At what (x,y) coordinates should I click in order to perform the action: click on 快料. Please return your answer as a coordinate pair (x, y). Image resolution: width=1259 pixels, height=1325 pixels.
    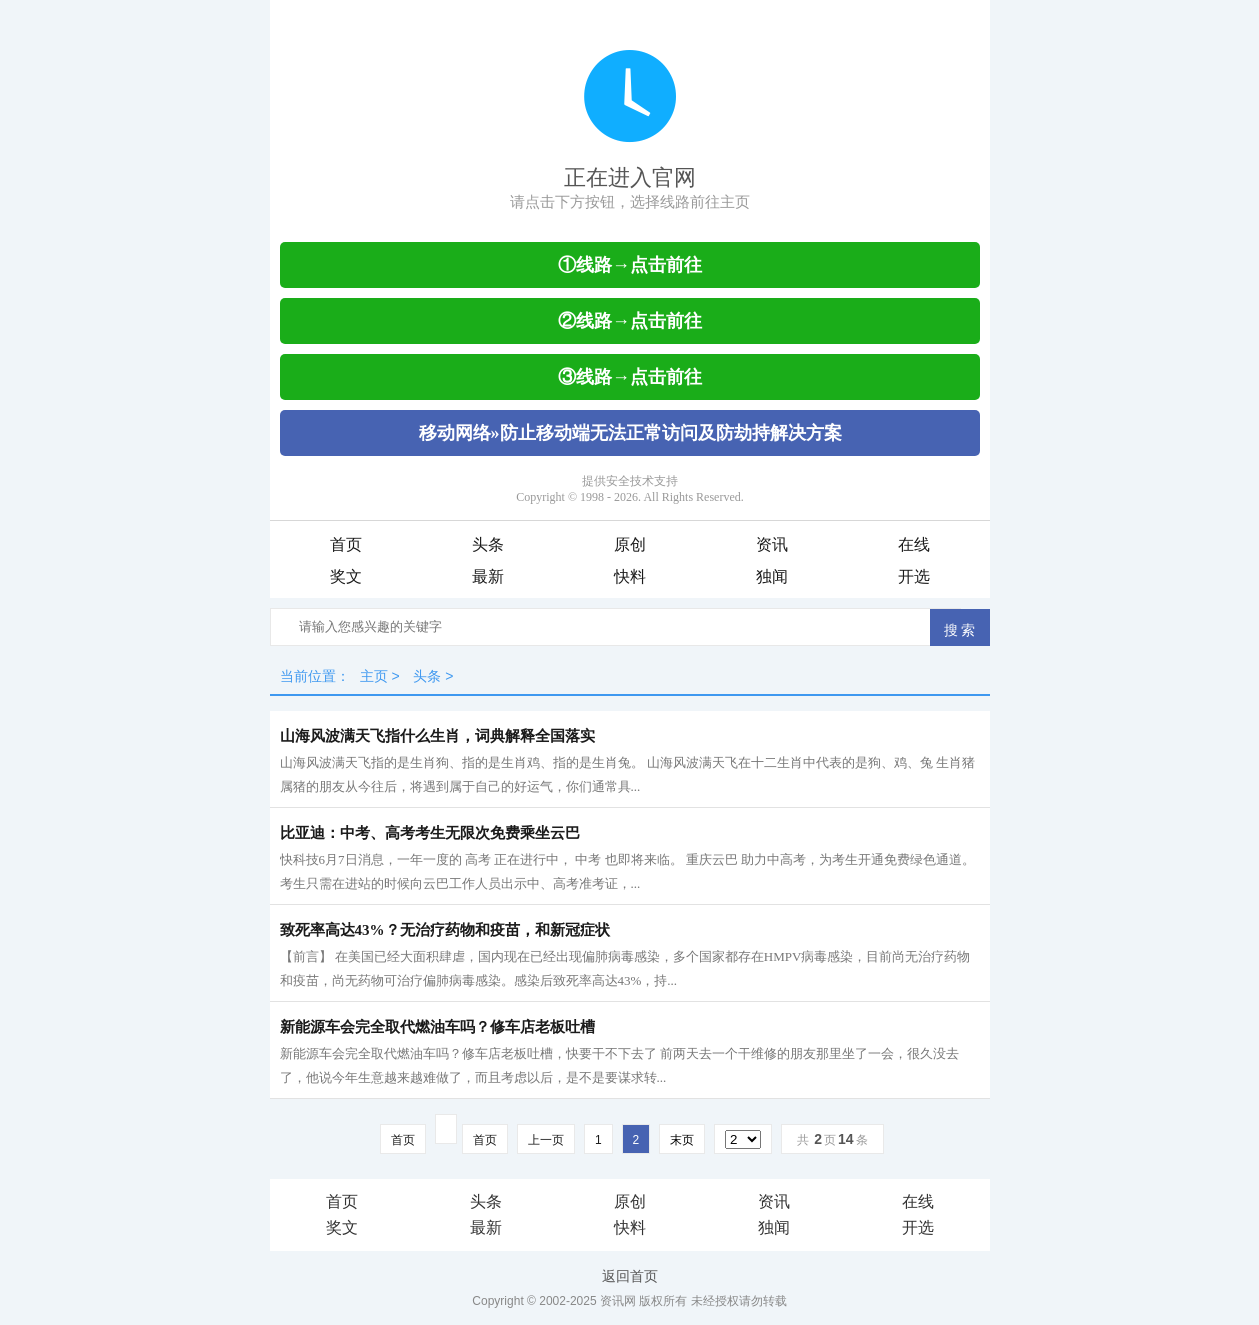
    Looking at the image, I should click on (630, 576).